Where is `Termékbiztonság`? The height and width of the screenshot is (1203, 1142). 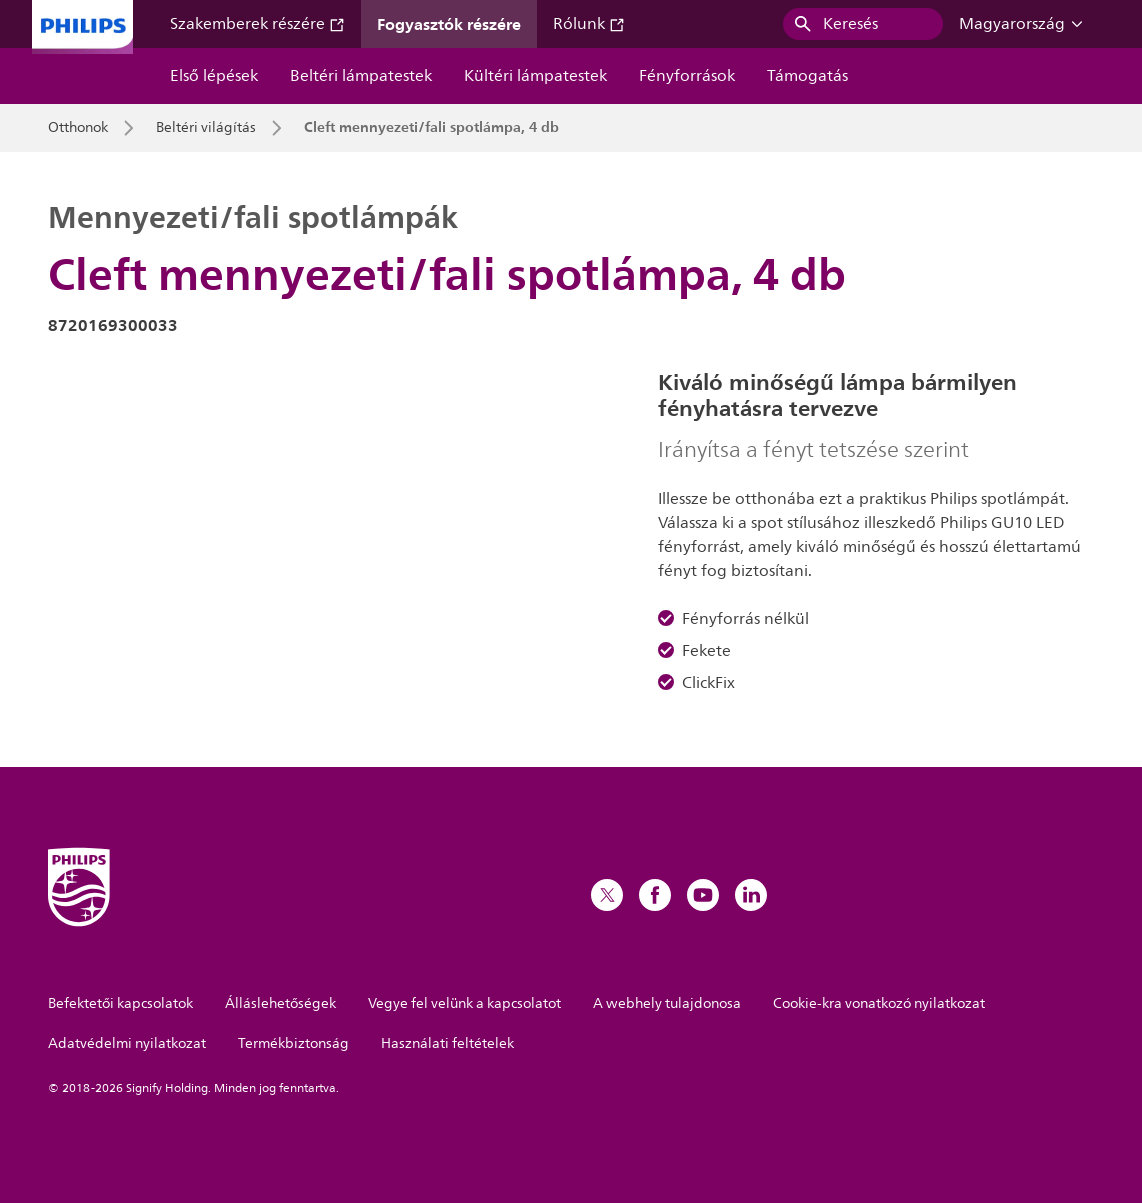
Termékbiztonság is located at coordinates (293, 1043).